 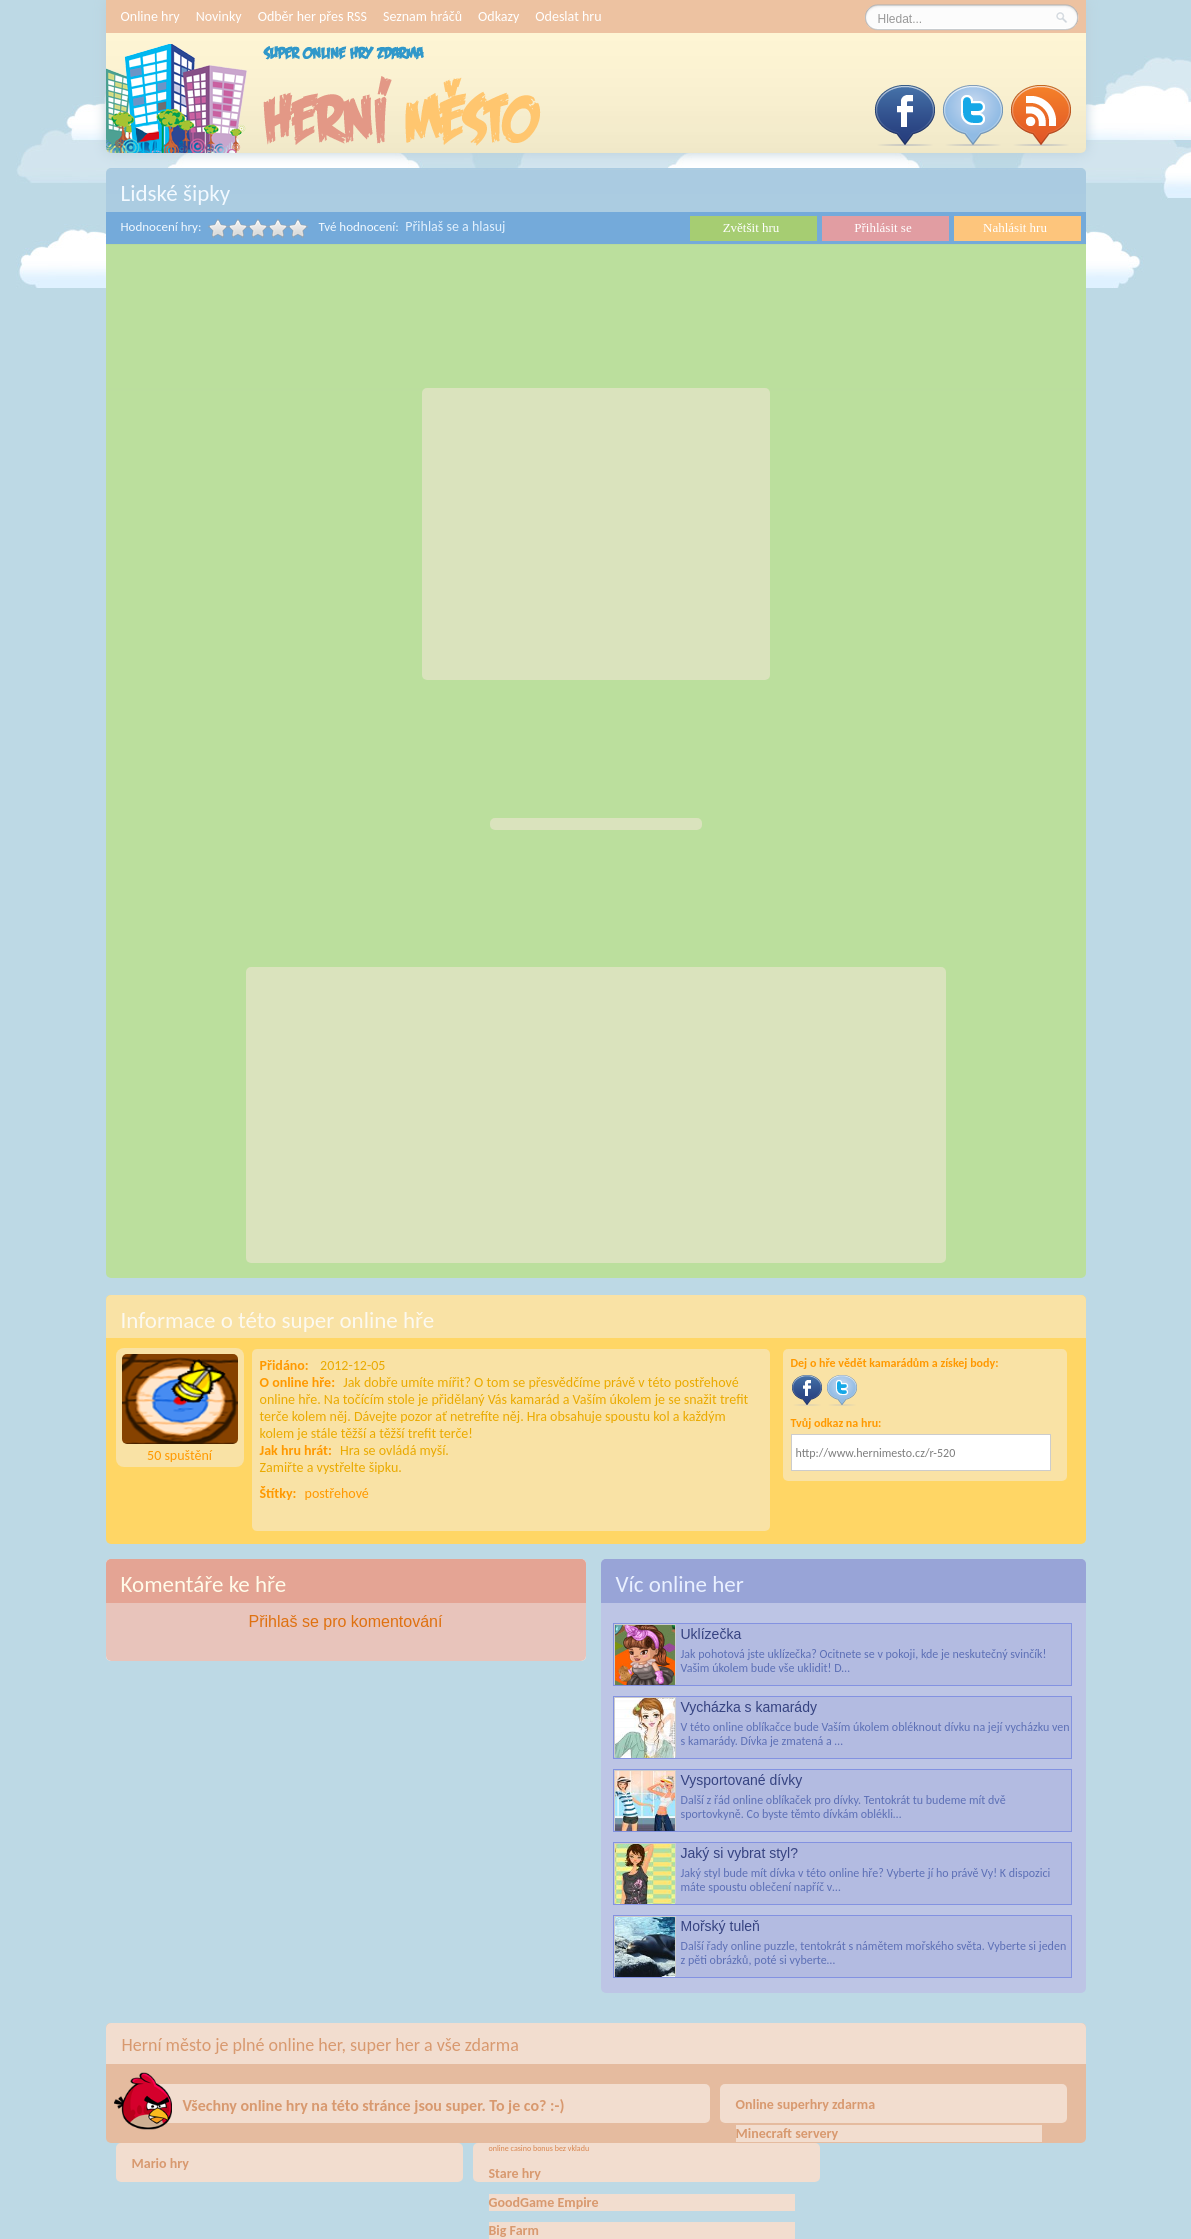 What do you see at coordinates (1015, 227) in the screenshot?
I see `Nahlásit hru` at bounding box center [1015, 227].